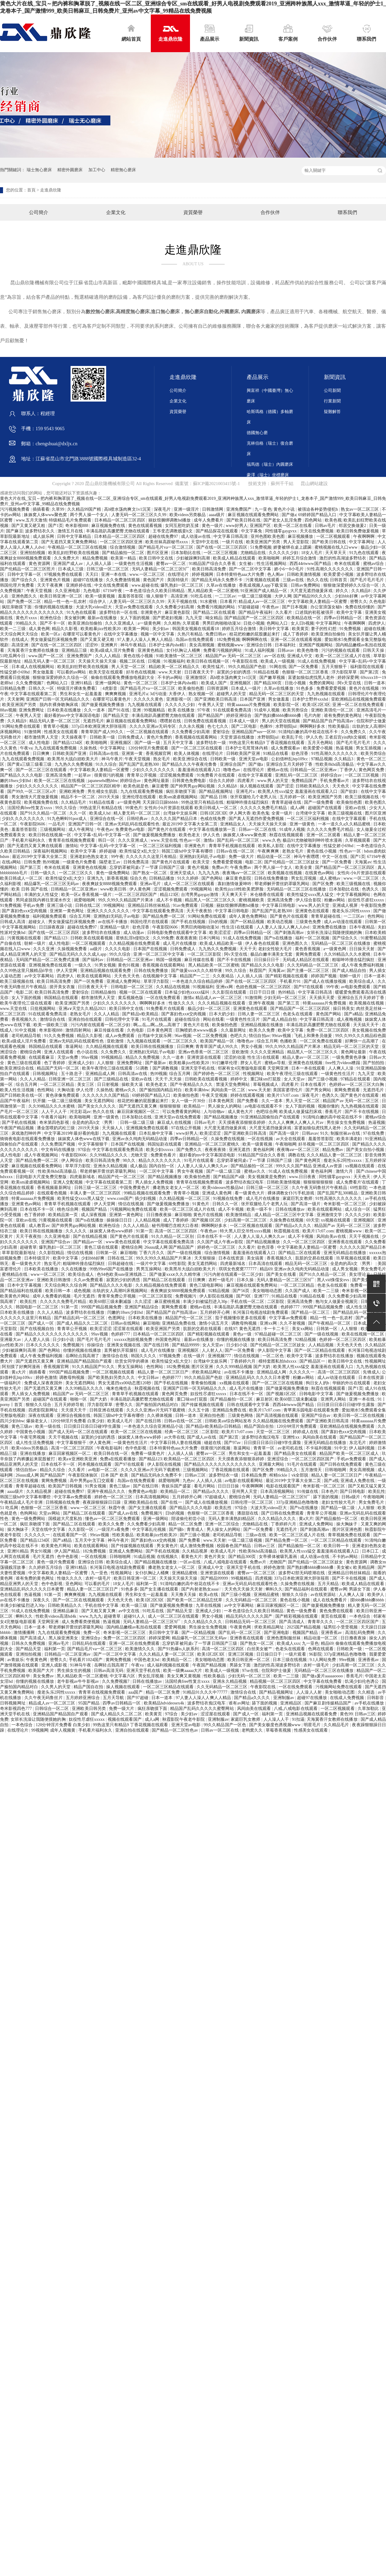  I want to click on 摸bbb搡bbb搡bbbb, so click(367, 1600).